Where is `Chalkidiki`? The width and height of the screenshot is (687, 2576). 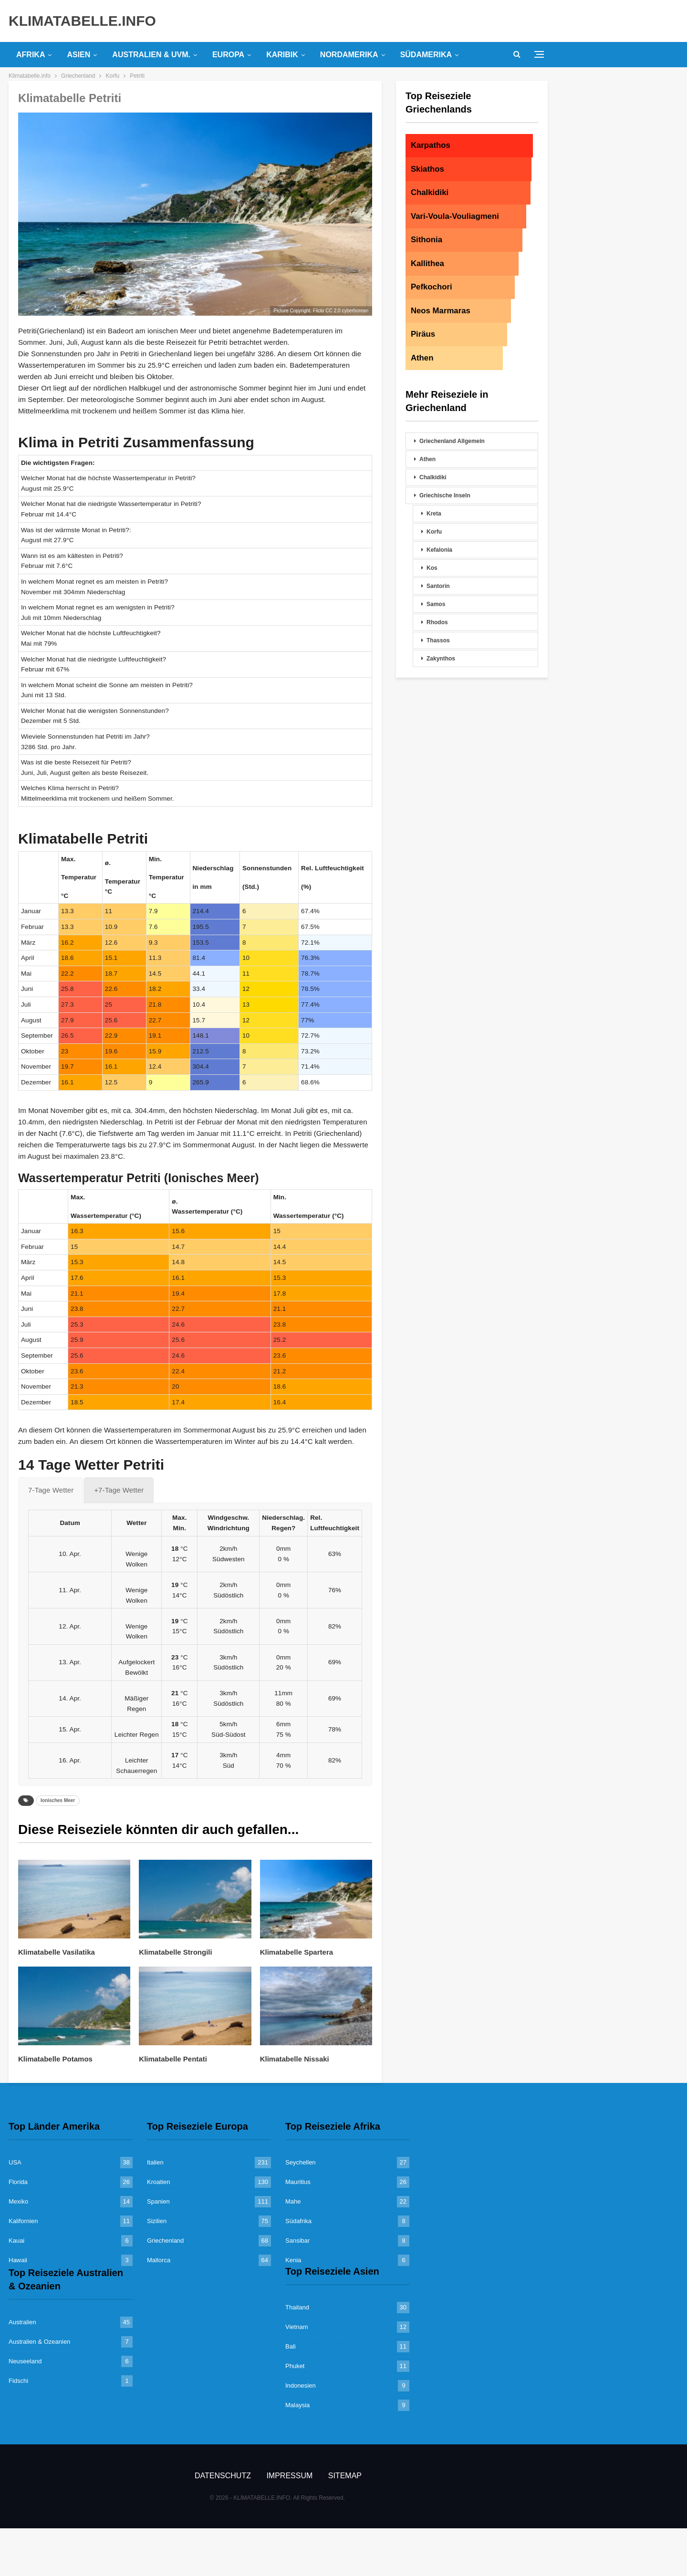 Chalkidiki is located at coordinates (433, 477).